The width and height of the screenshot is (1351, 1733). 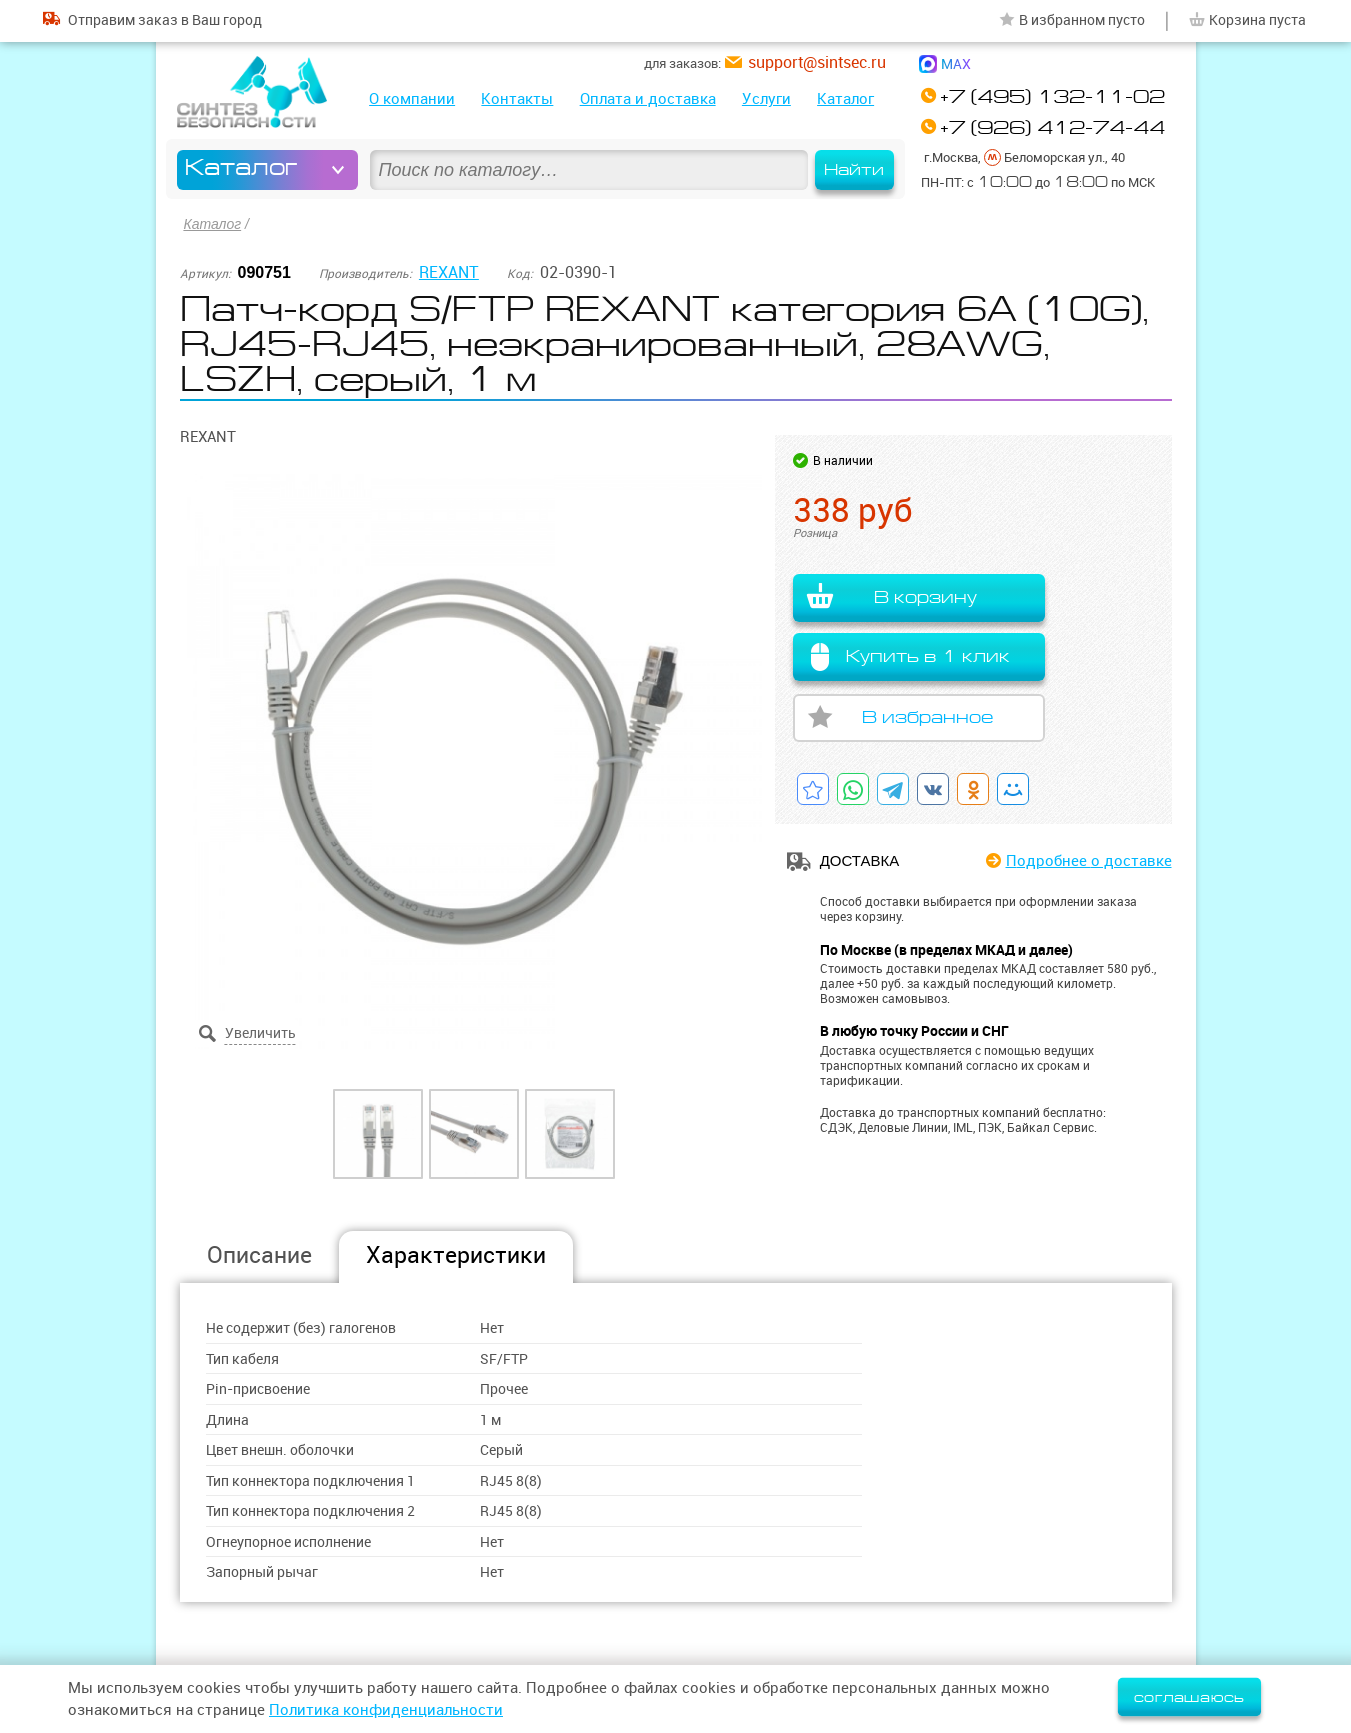 I want to click on Услуги, so click(x=766, y=98).